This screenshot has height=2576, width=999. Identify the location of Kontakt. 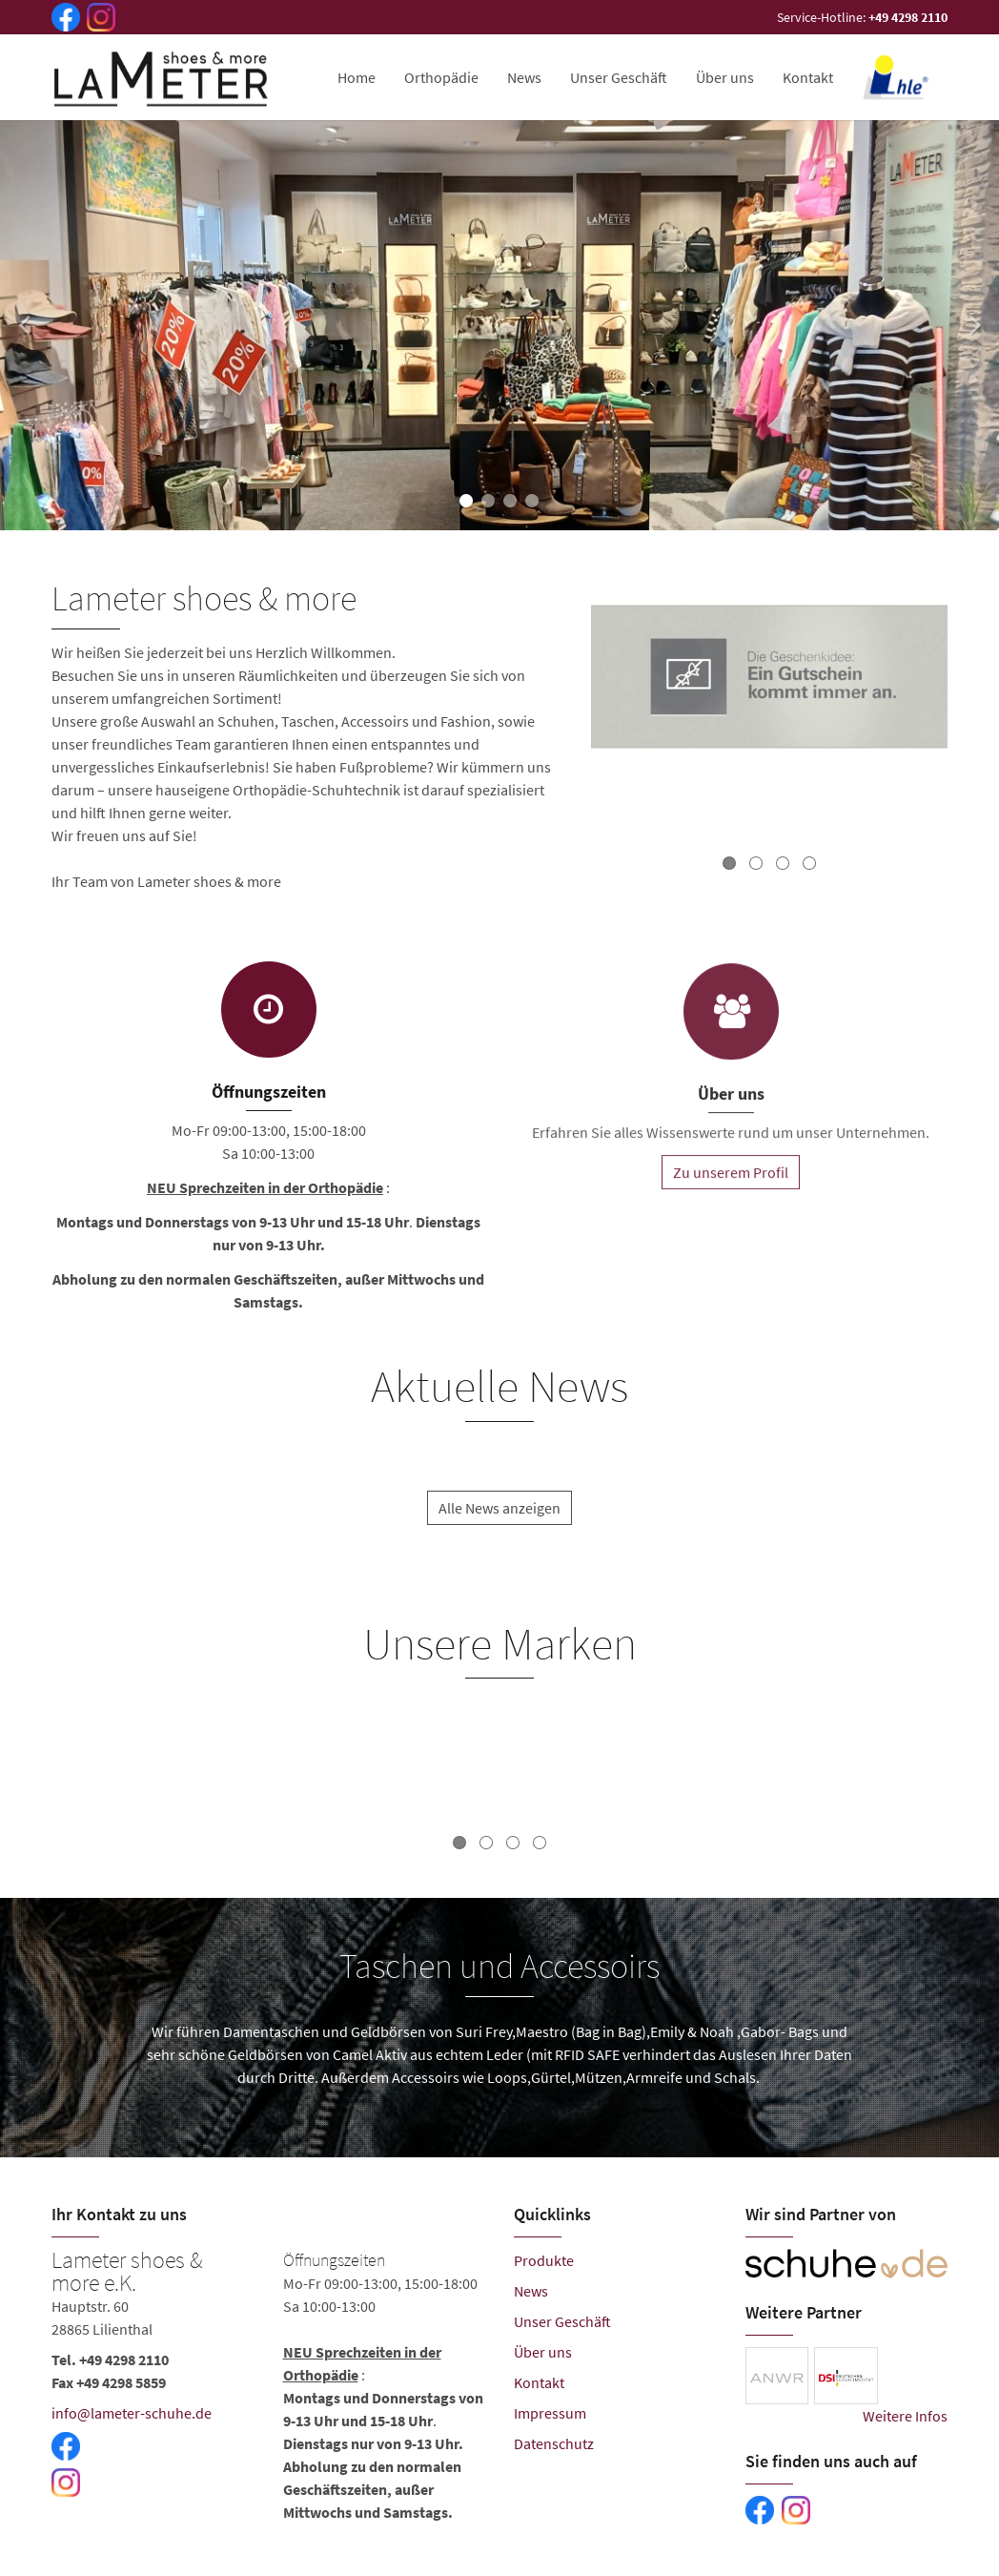
(808, 77).